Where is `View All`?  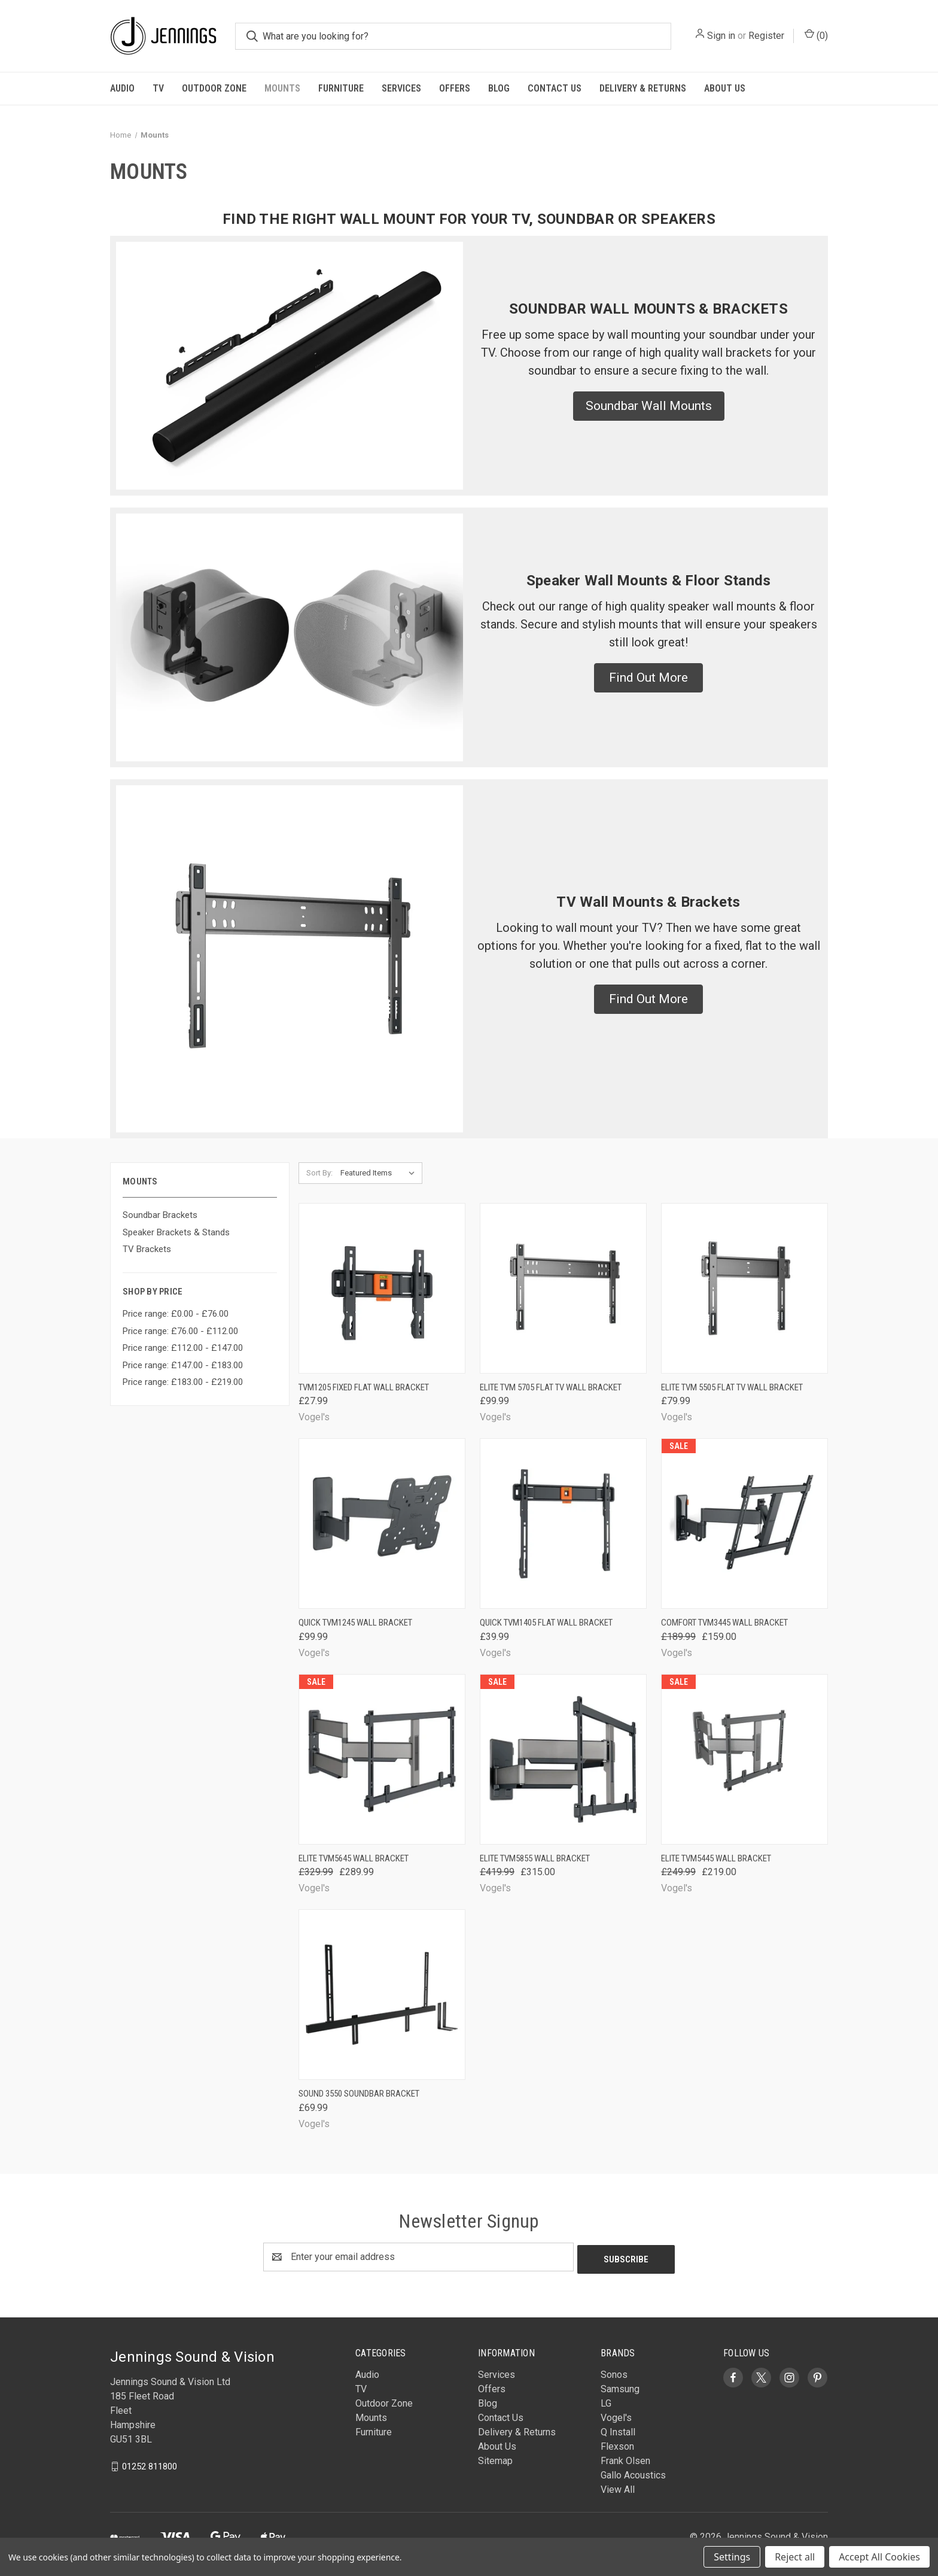
View All is located at coordinates (618, 2487).